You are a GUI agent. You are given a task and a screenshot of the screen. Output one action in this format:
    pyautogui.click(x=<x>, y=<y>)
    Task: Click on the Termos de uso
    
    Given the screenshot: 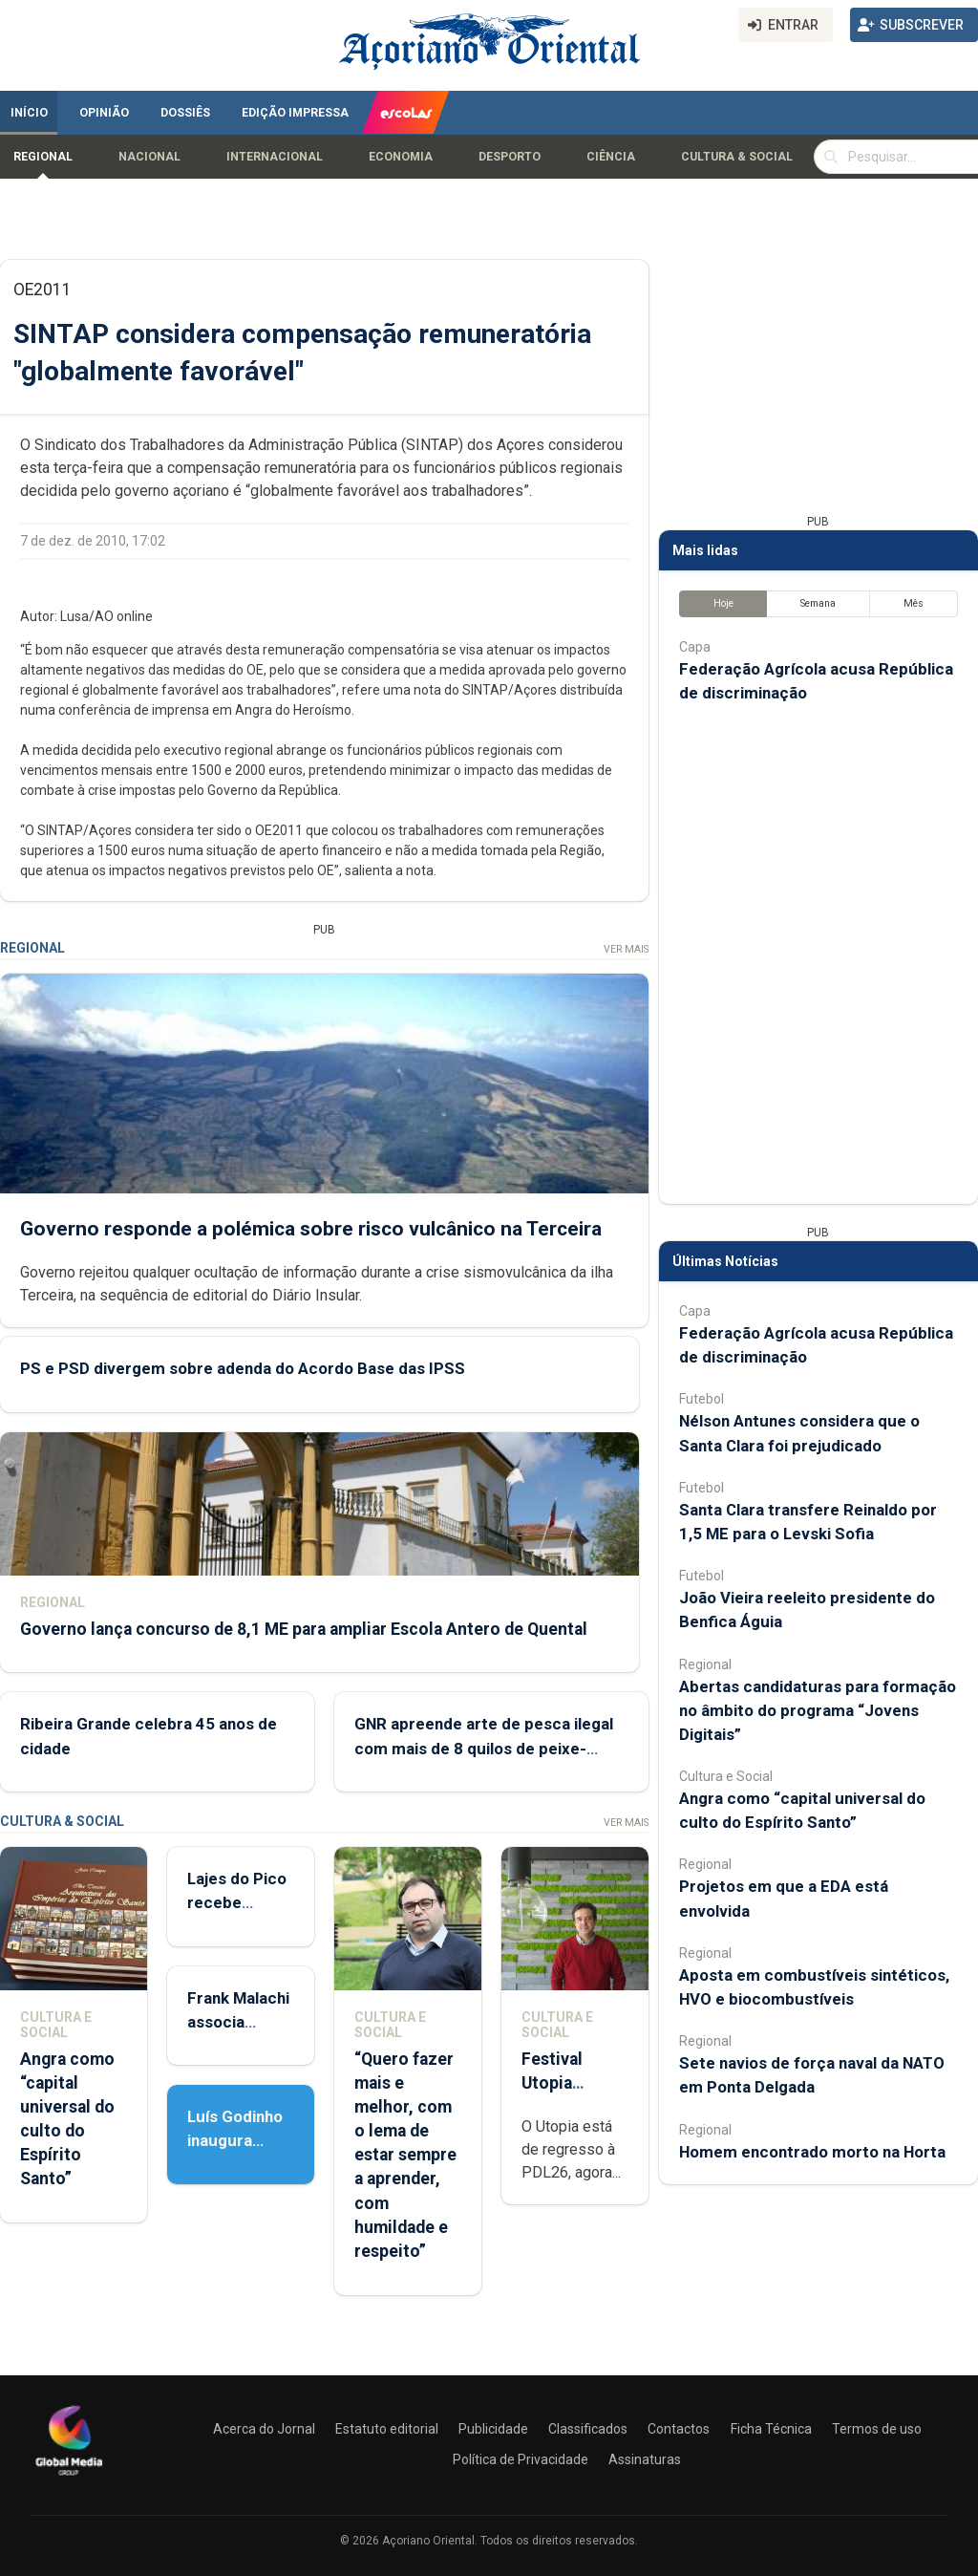 What is the action you would take?
    pyautogui.click(x=877, y=2428)
    